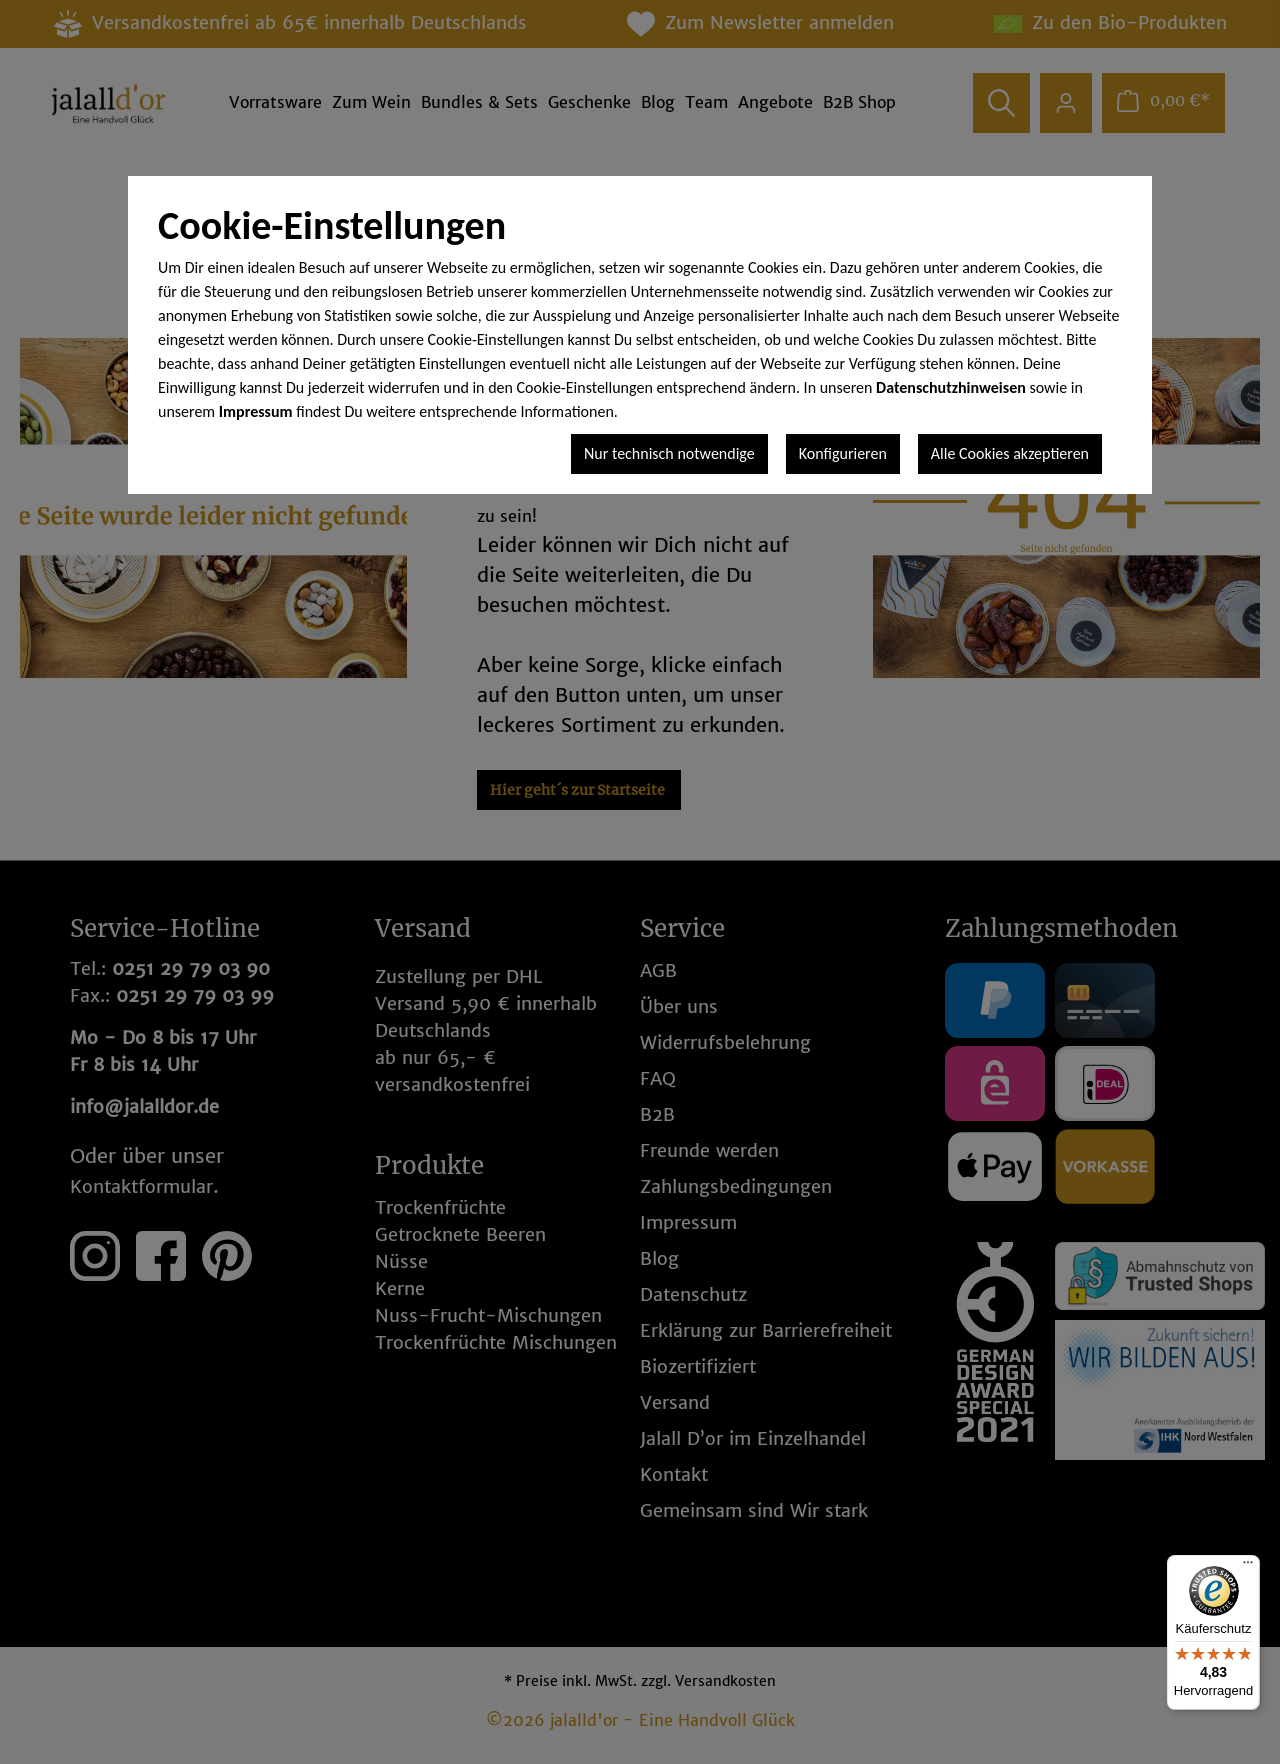 The width and height of the screenshot is (1280, 1764). I want to click on [Menü], so click(1248, 1567).